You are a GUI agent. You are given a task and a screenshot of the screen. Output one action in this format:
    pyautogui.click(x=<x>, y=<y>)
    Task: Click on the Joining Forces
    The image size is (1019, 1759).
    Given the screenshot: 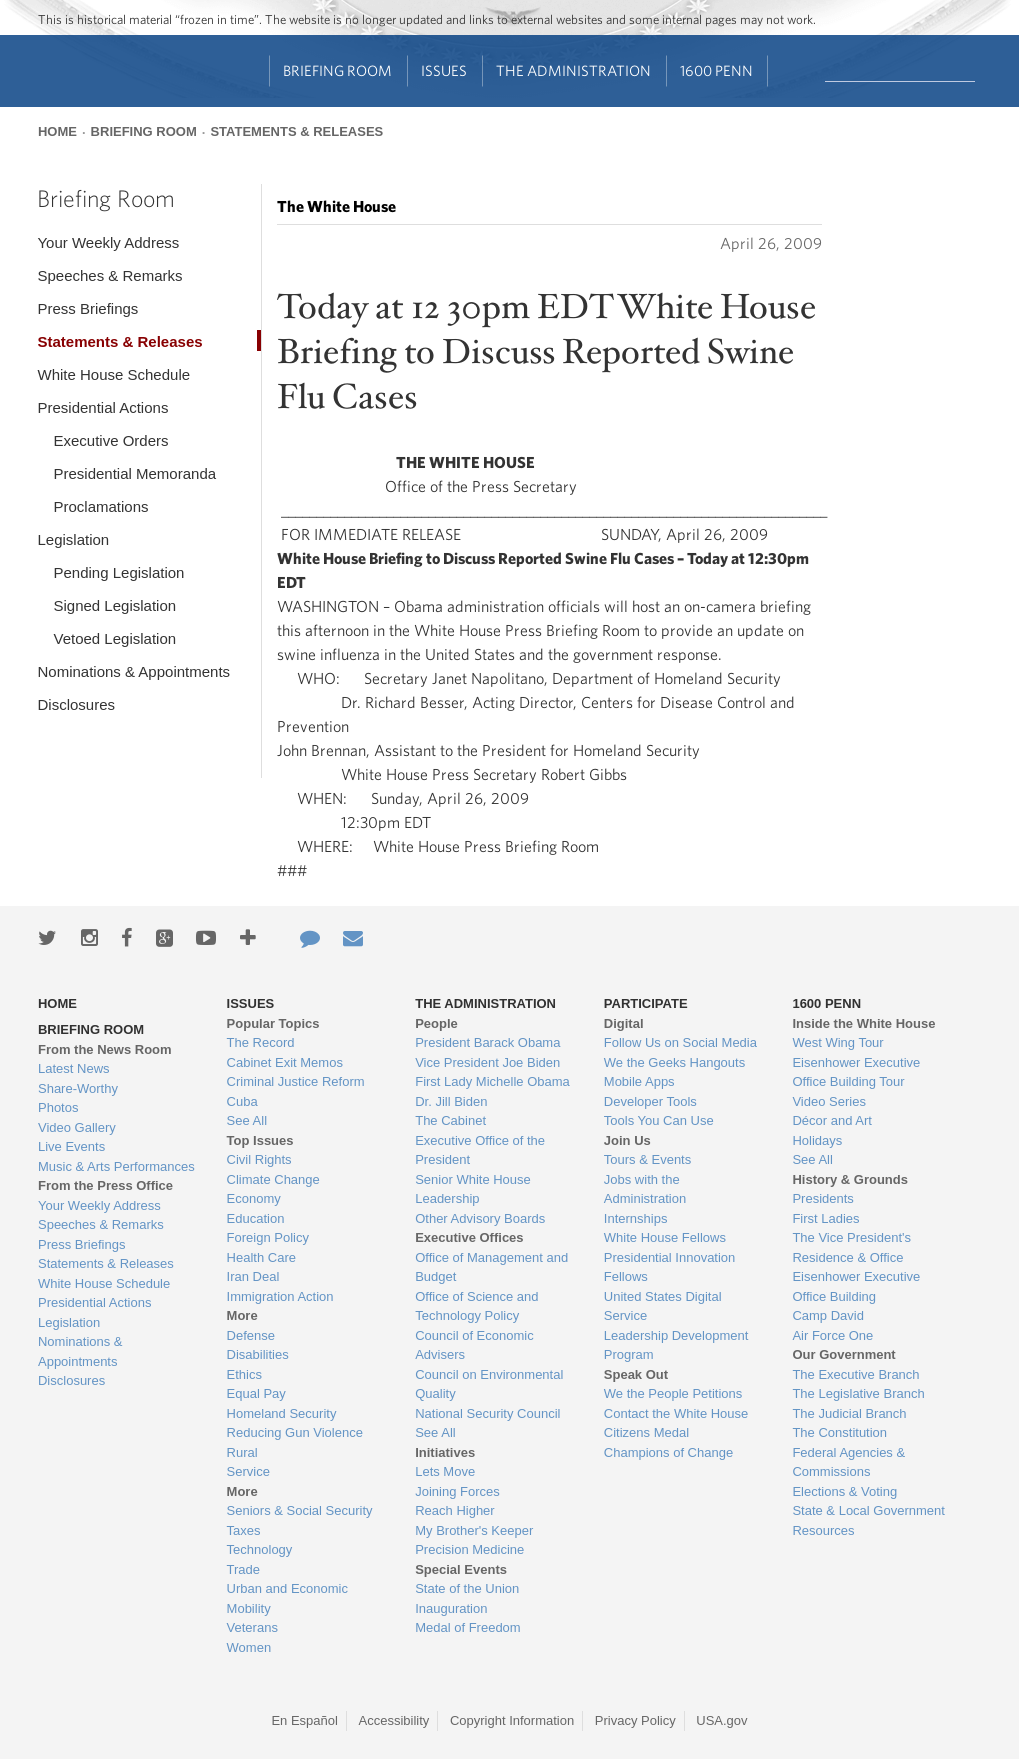 What is the action you would take?
    pyautogui.click(x=457, y=1491)
    